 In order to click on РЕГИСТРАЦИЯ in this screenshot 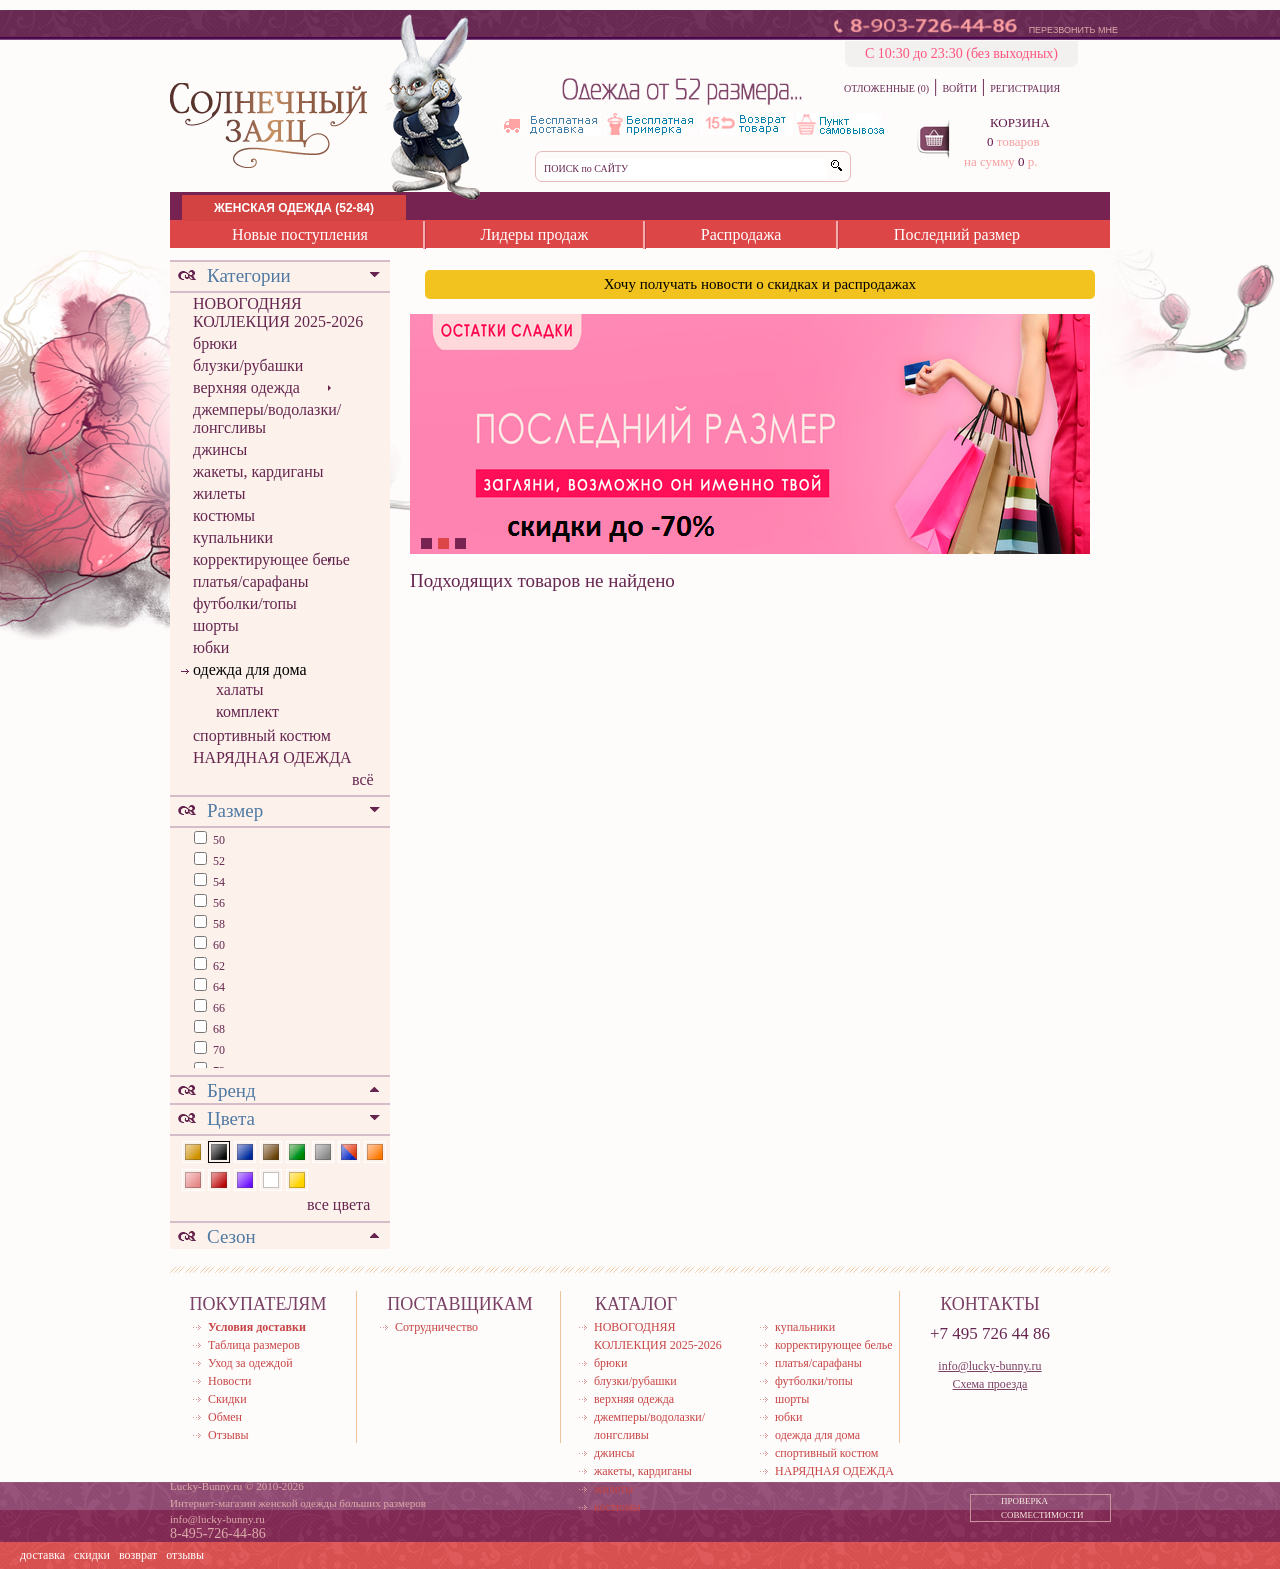, I will do `click(1025, 88)`.